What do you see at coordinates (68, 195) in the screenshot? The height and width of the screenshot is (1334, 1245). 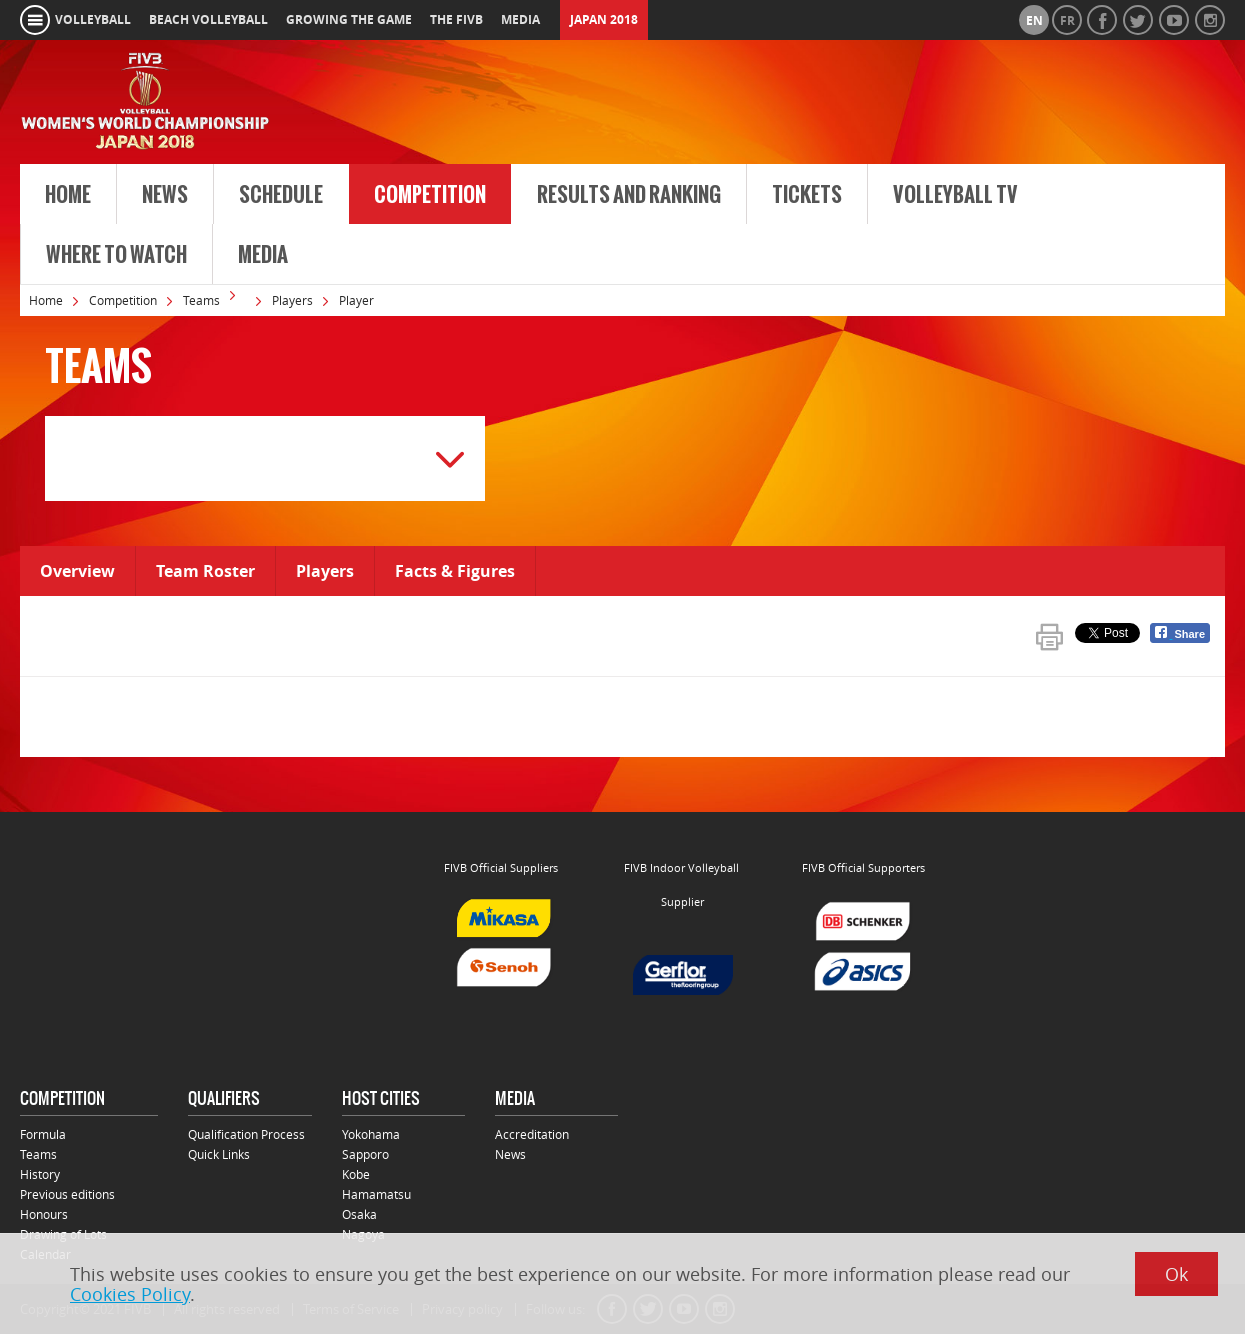 I see `Home` at bounding box center [68, 195].